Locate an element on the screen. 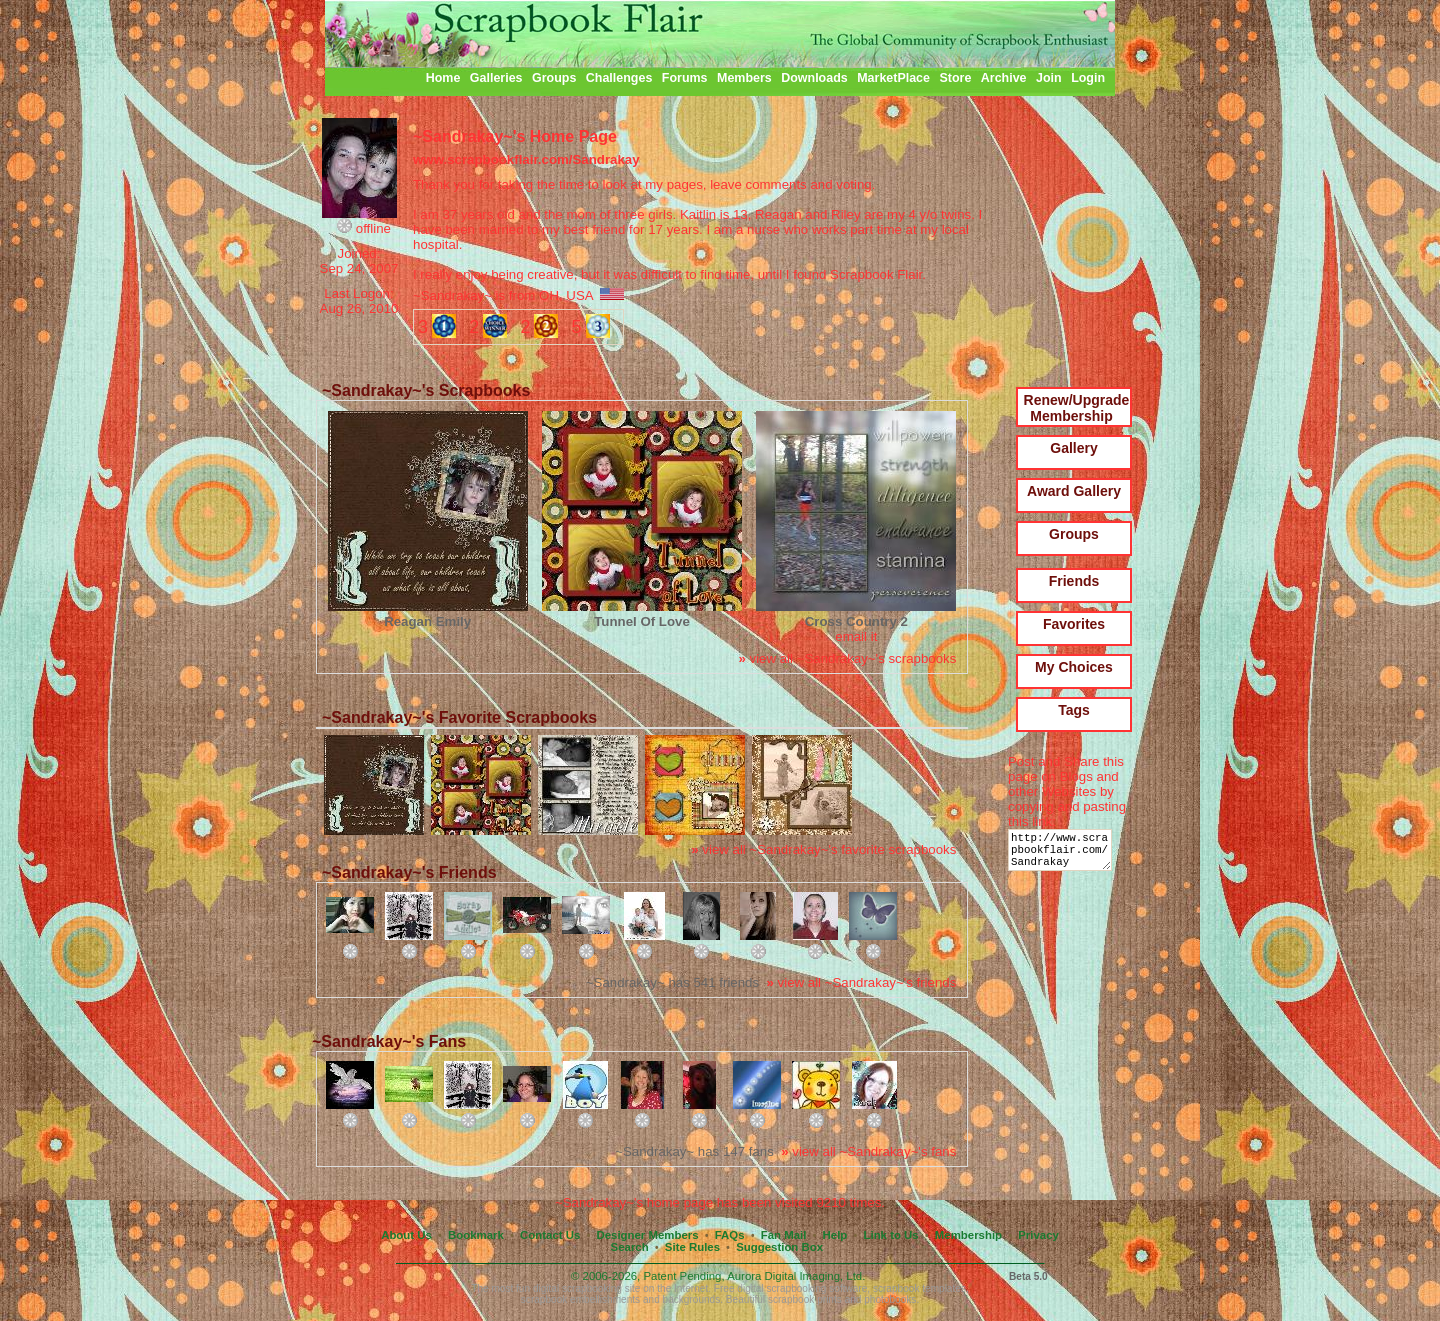 The image size is (1440, 1321). Designer Members is located at coordinates (647, 1235).